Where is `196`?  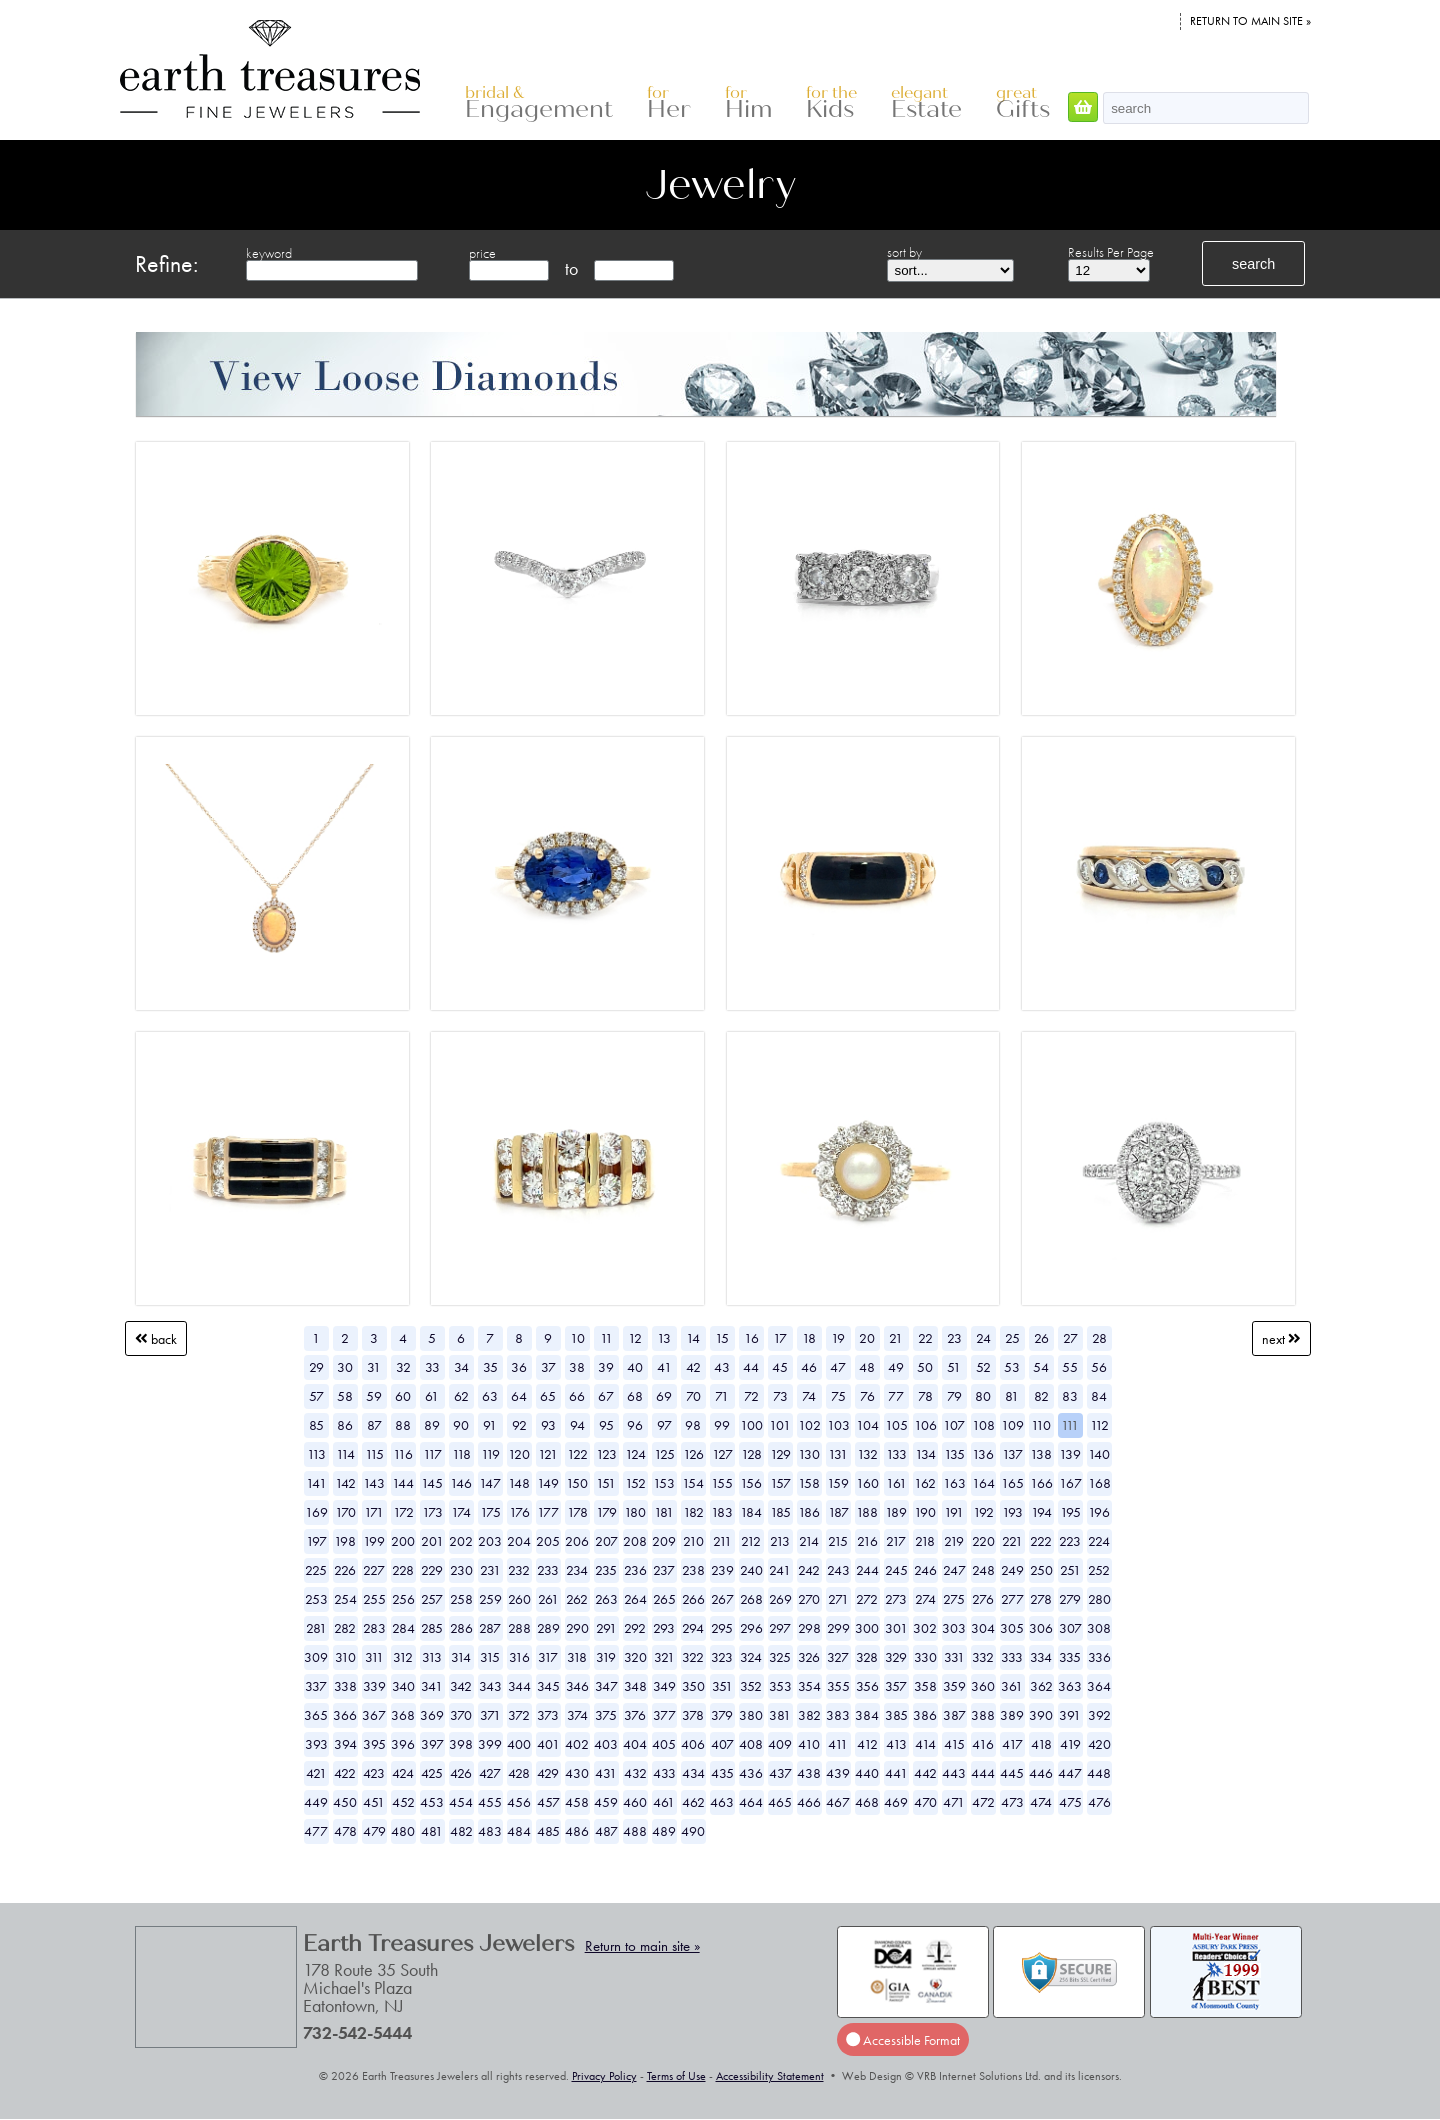
196 is located at coordinates (1099, 1512).